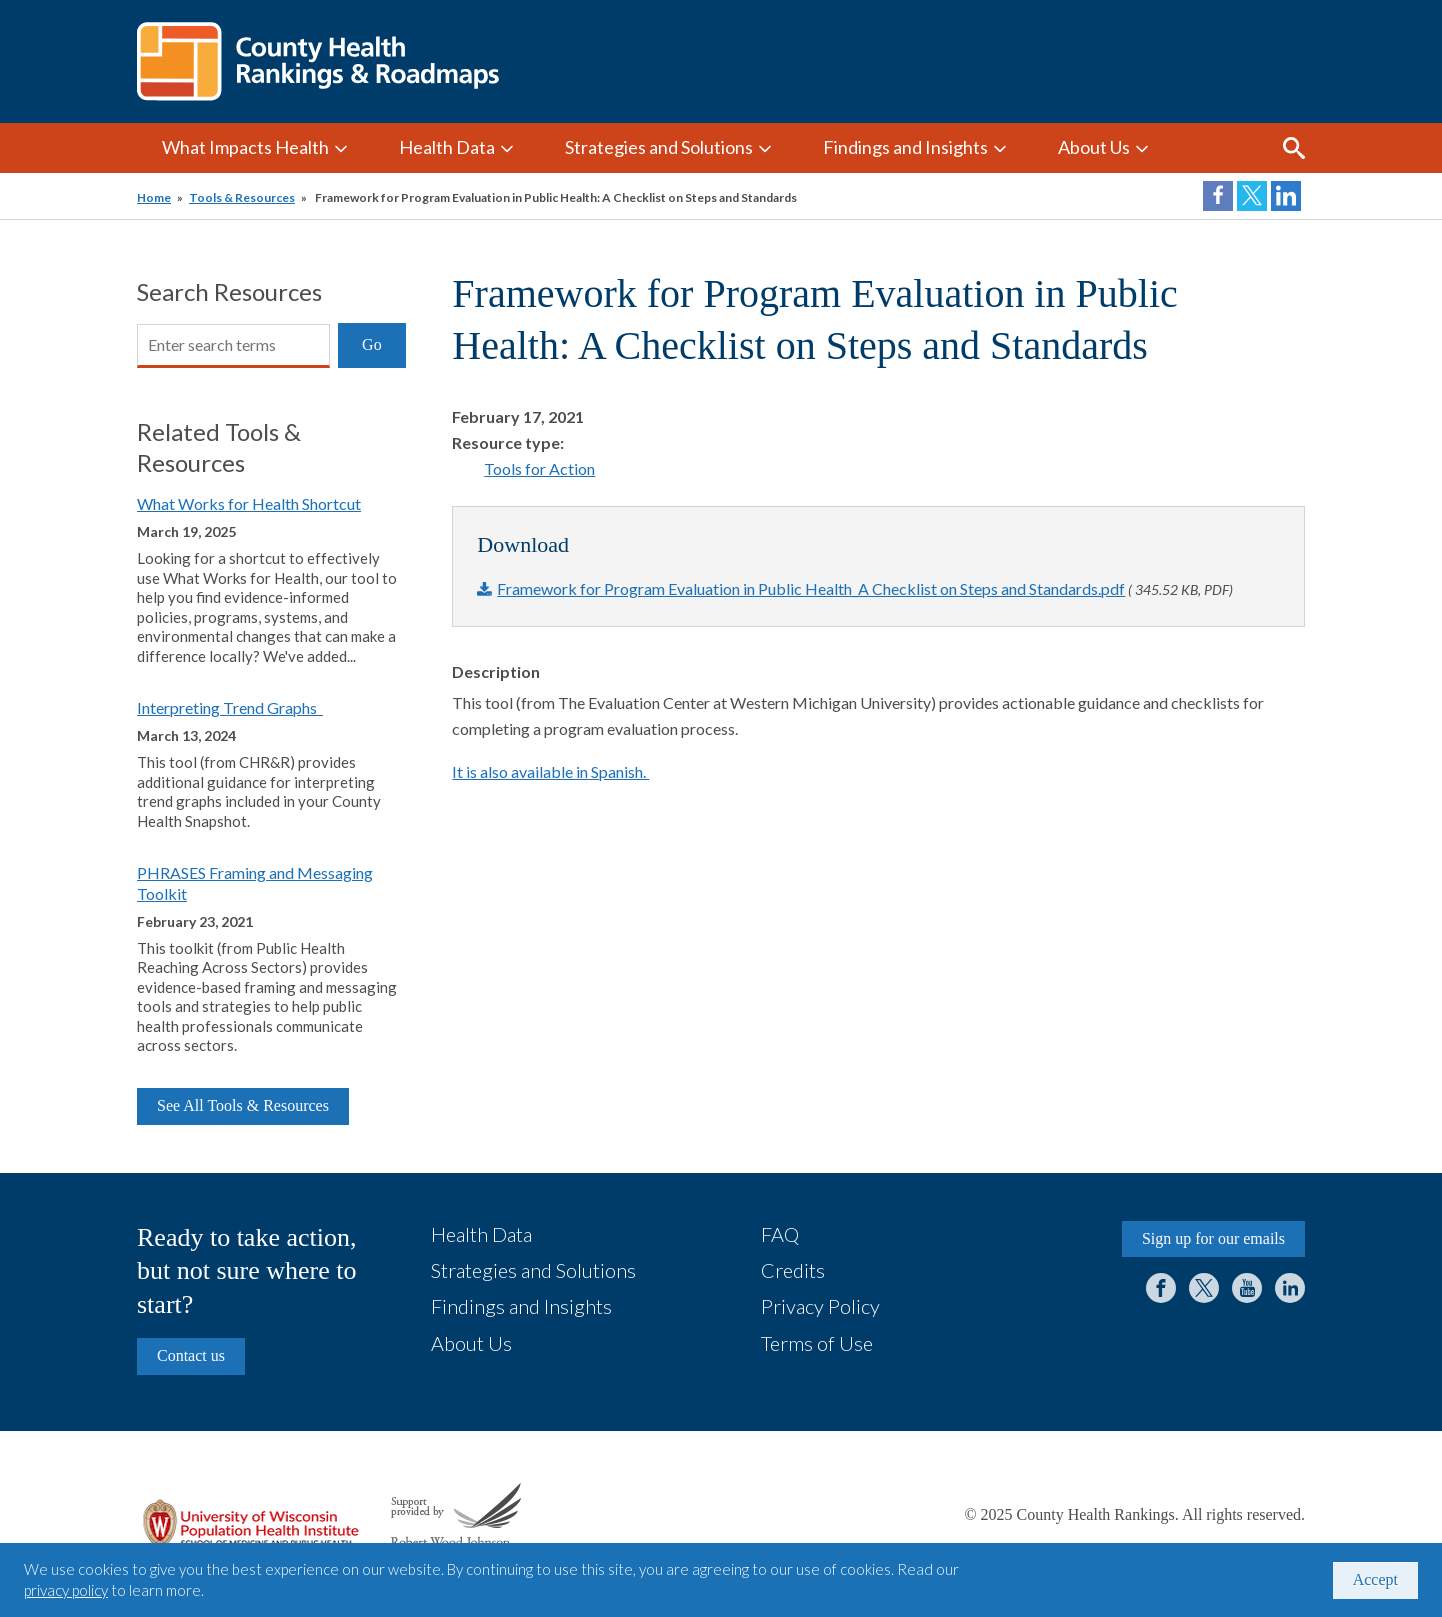 The width and height of the screenshot is (1442, 1617). Describe the element at coordinates (249, 503) in the screenshot. I see `What Works for Health Shortcut` at that location.